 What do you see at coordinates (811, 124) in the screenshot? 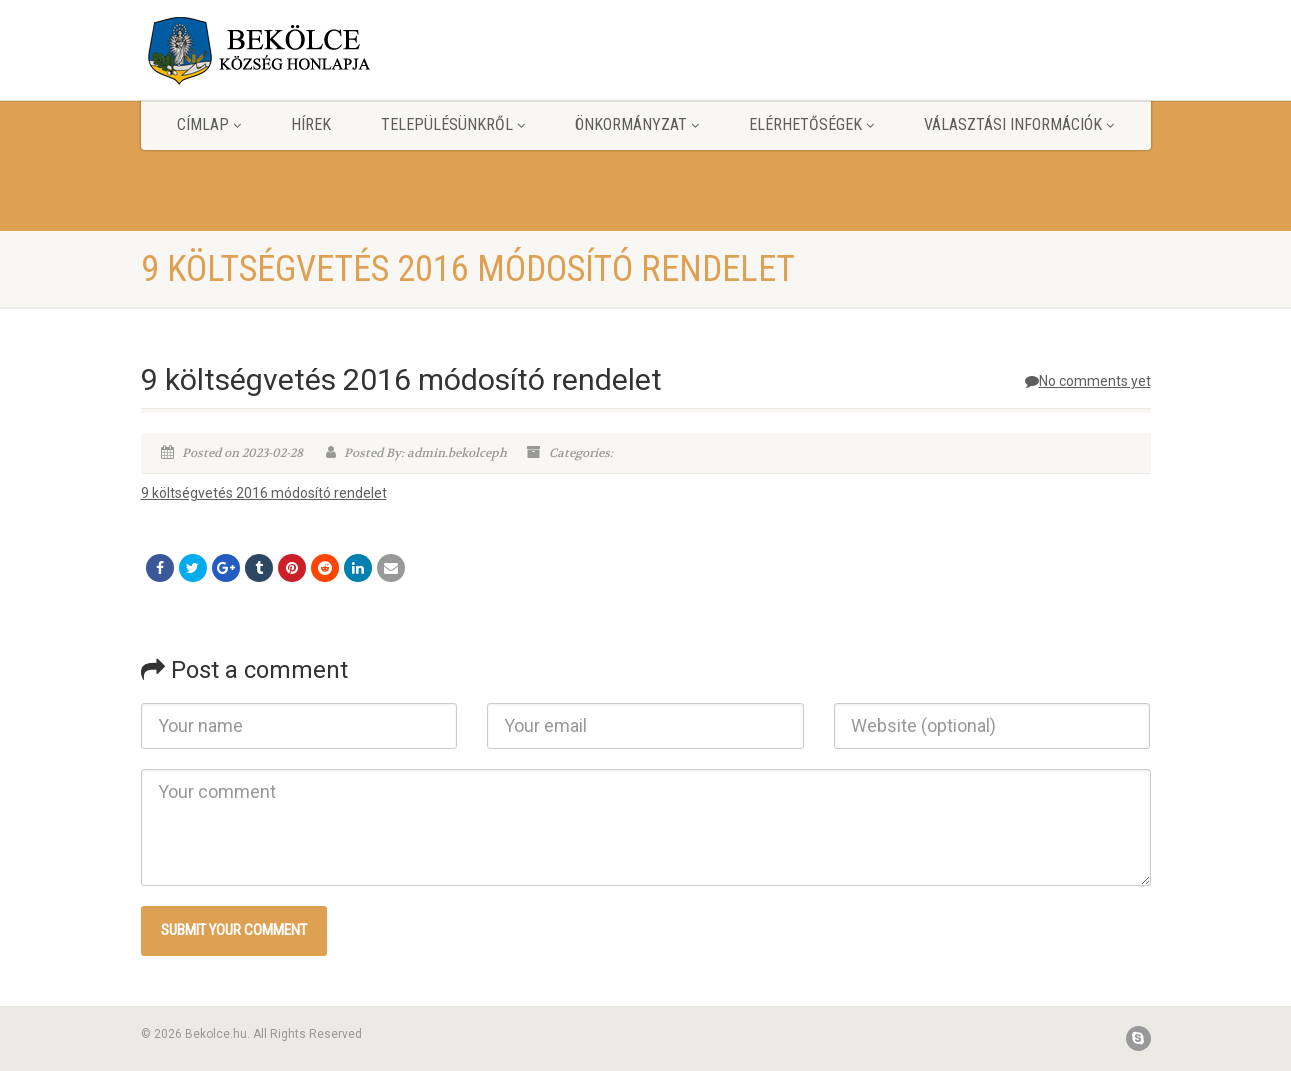
I see `Elérhetőségek` at bounding box center [811, 124].